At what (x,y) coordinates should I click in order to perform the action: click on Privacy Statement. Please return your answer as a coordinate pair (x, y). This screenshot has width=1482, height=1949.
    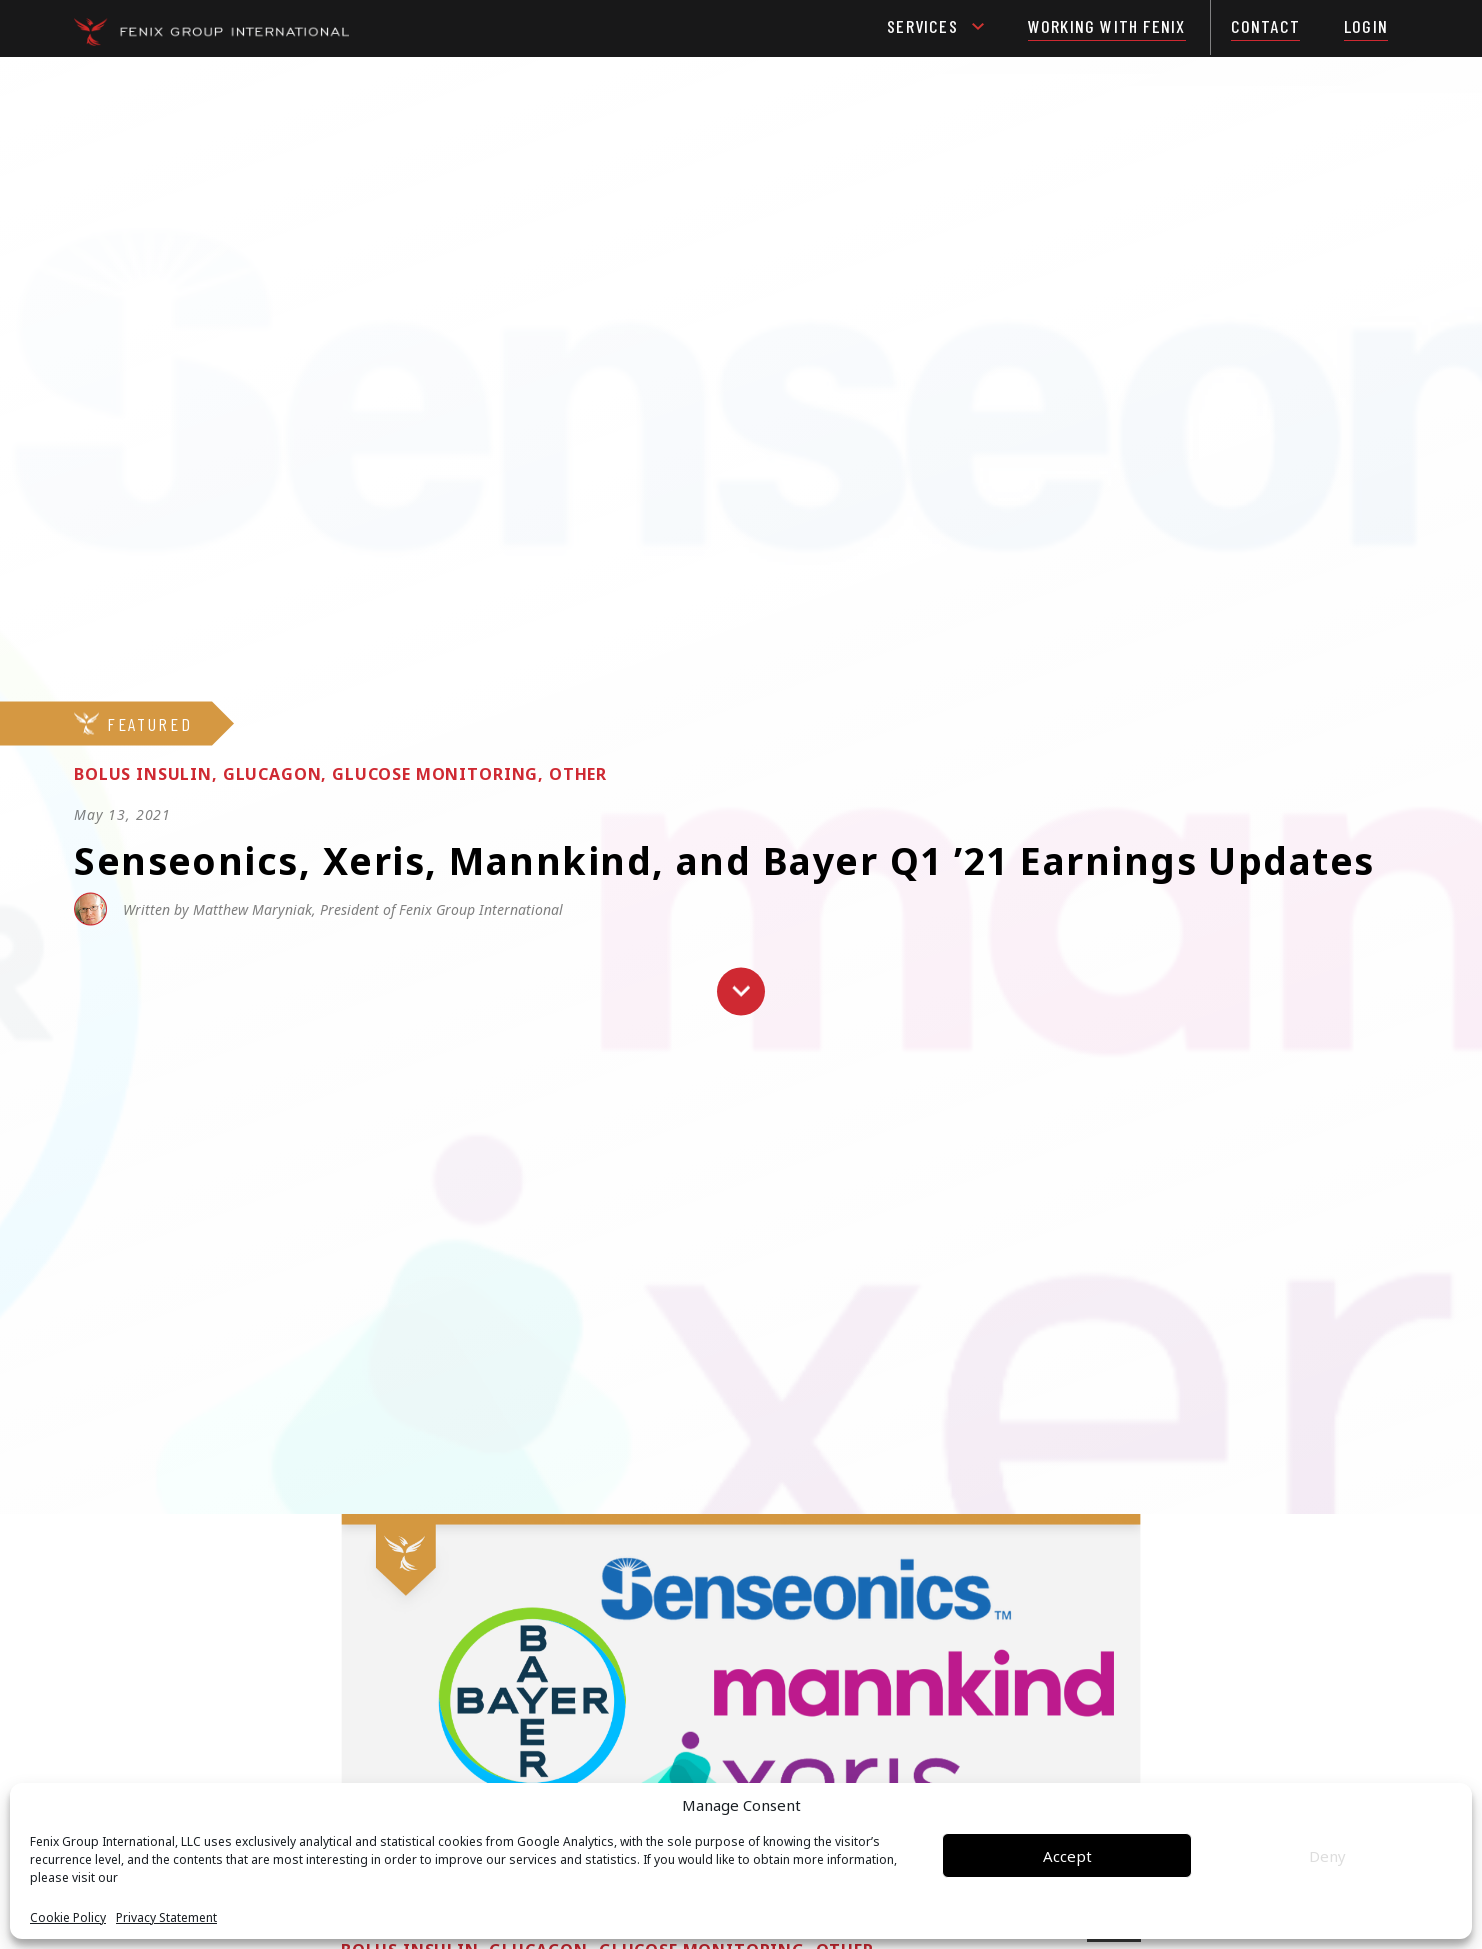
    Looking at the image, I should click on (166, 1918).